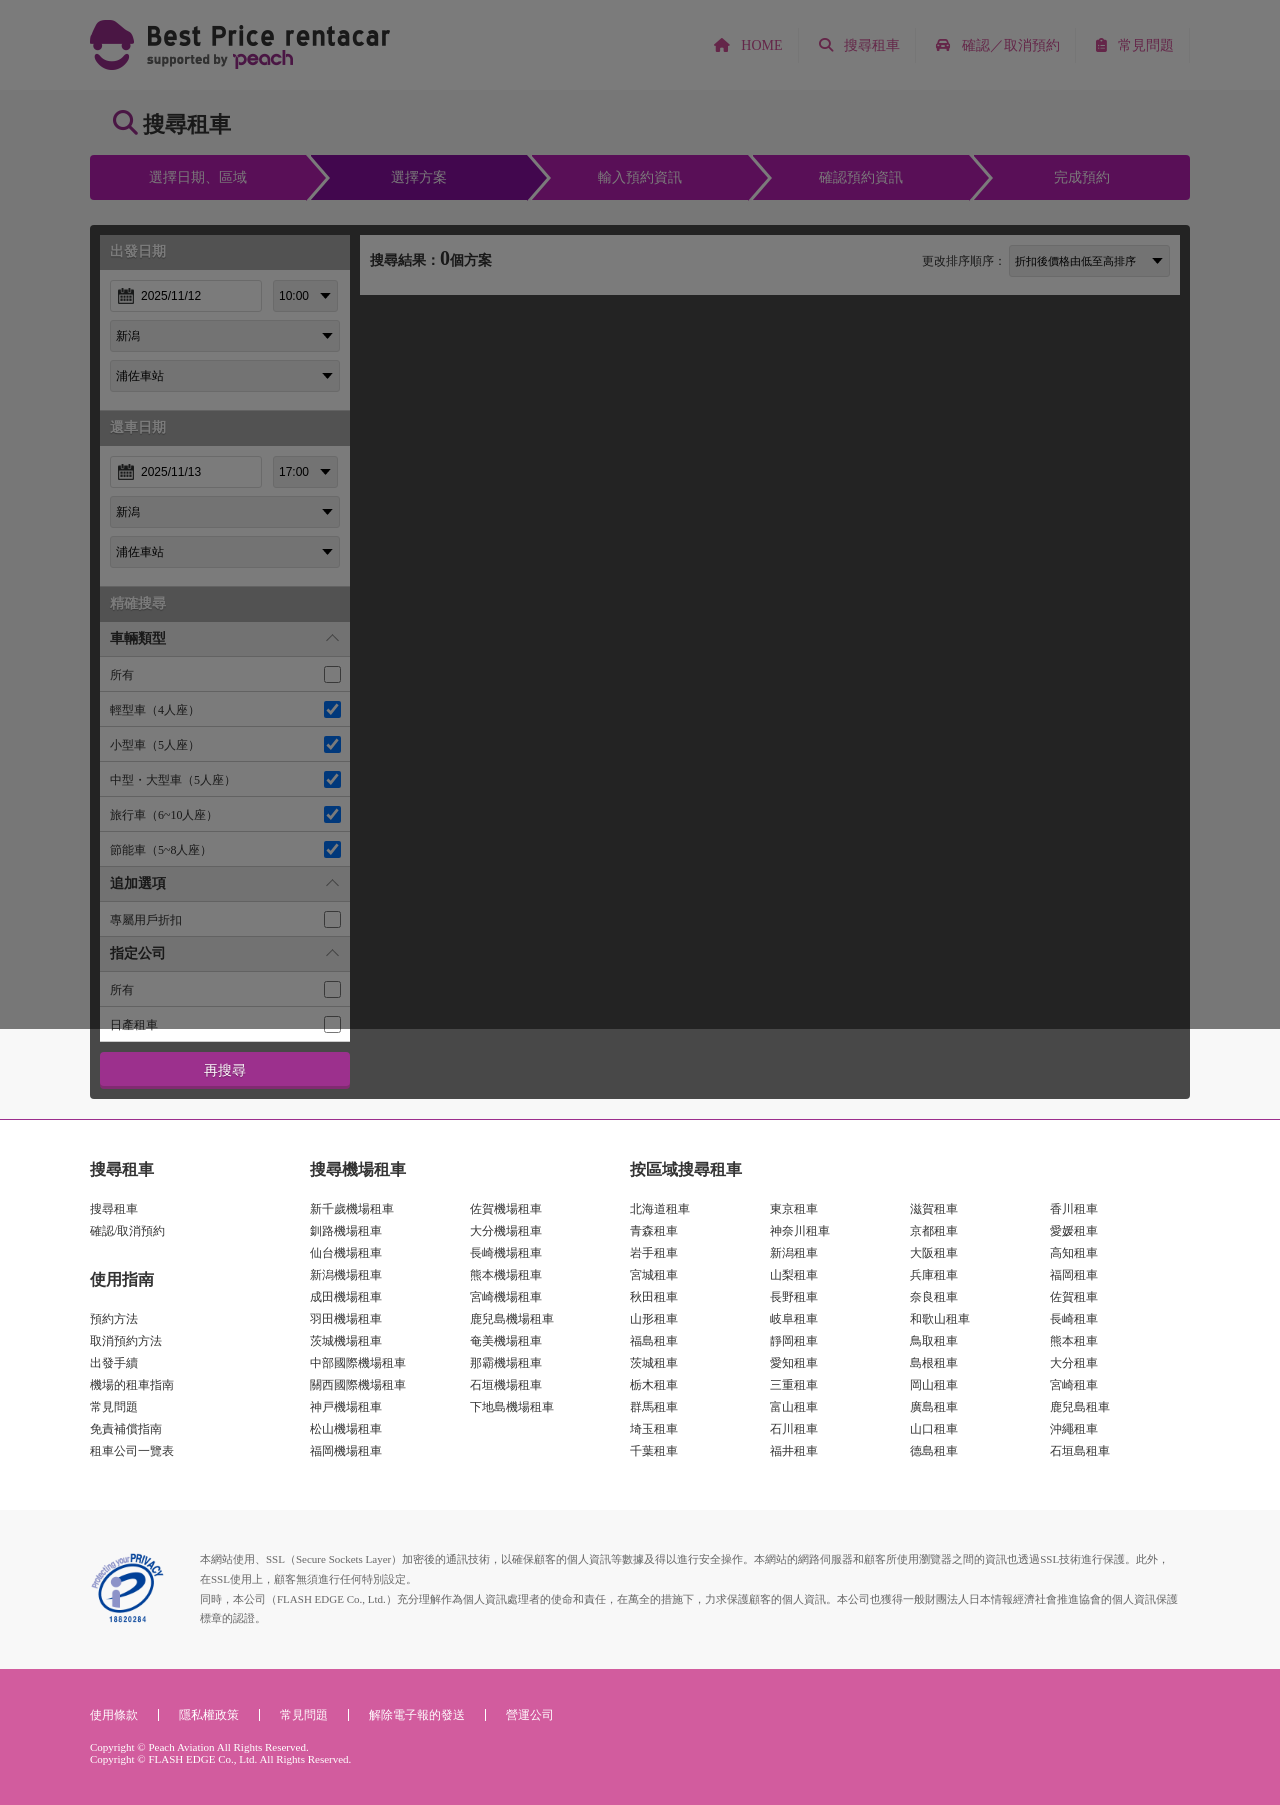 Image resolution: width=1280 pixels, height=1805 pixels. Describe the element at coordinates (794, 1275) in the screenshot. I see `山梨租車` at that location.